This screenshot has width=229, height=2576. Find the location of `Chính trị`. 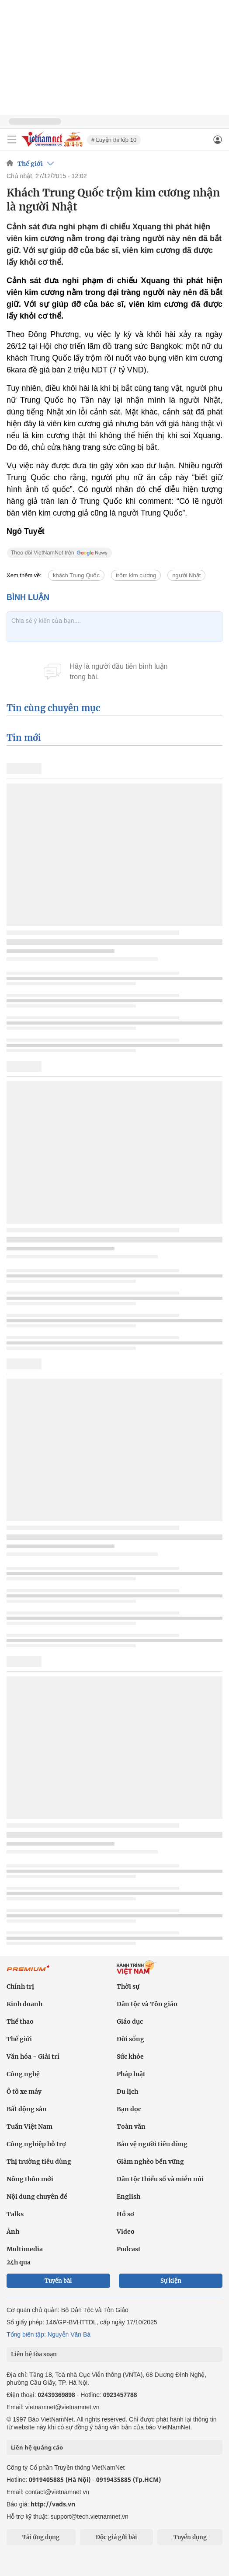

Chính trị is located at coordinates (20, 1986).